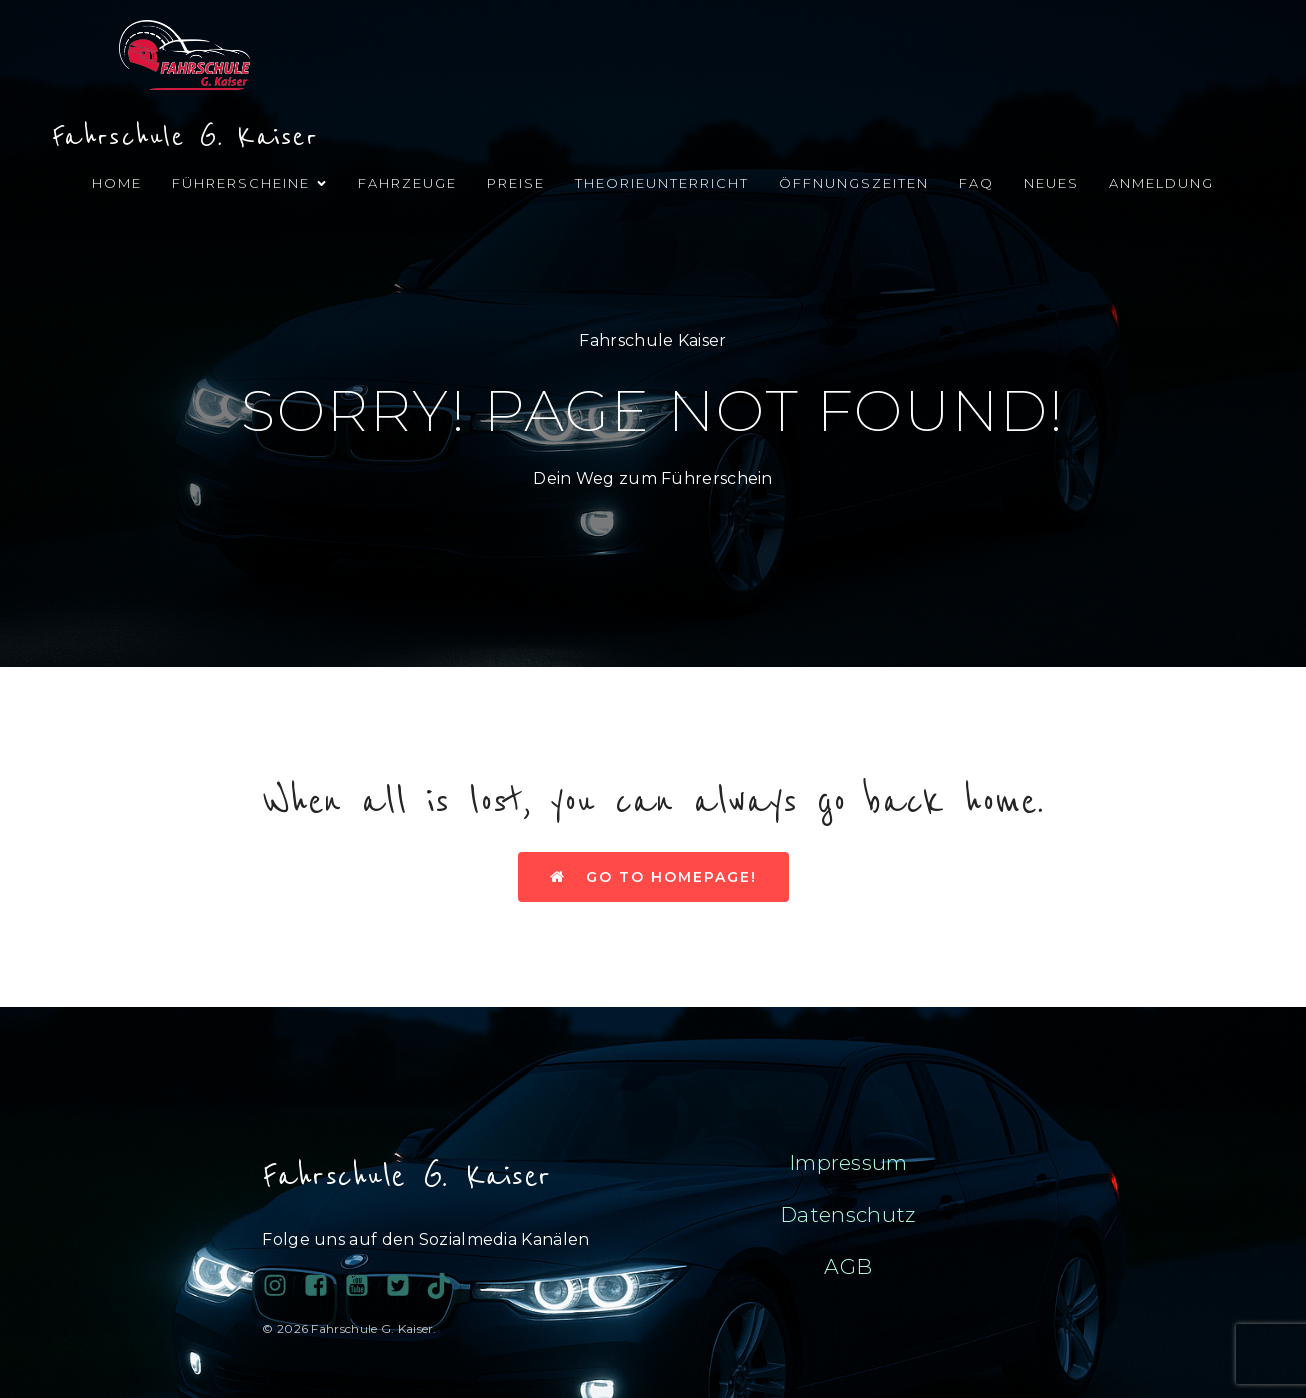  What do you see at coordinates (854, 183) in the screenshot?
I see `Öffnungszeiten` at bounding box center [854, 183].